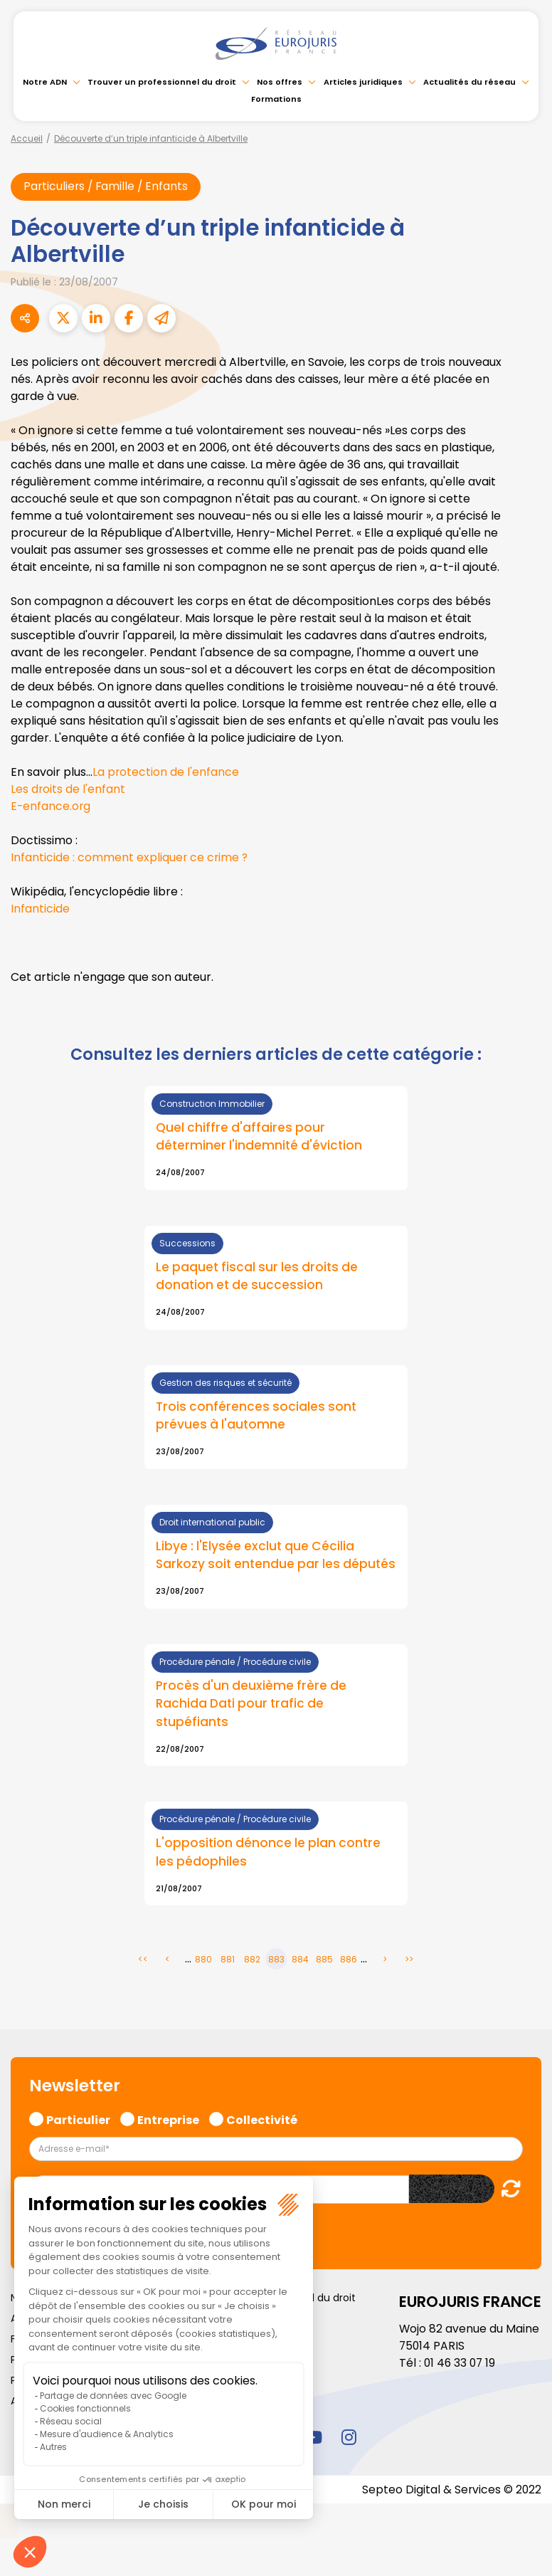 The image size is (552, 2576). Describe the element at coordinates (461, 2383) in the screenshot. I see `01 46 33 07 19` at that location.